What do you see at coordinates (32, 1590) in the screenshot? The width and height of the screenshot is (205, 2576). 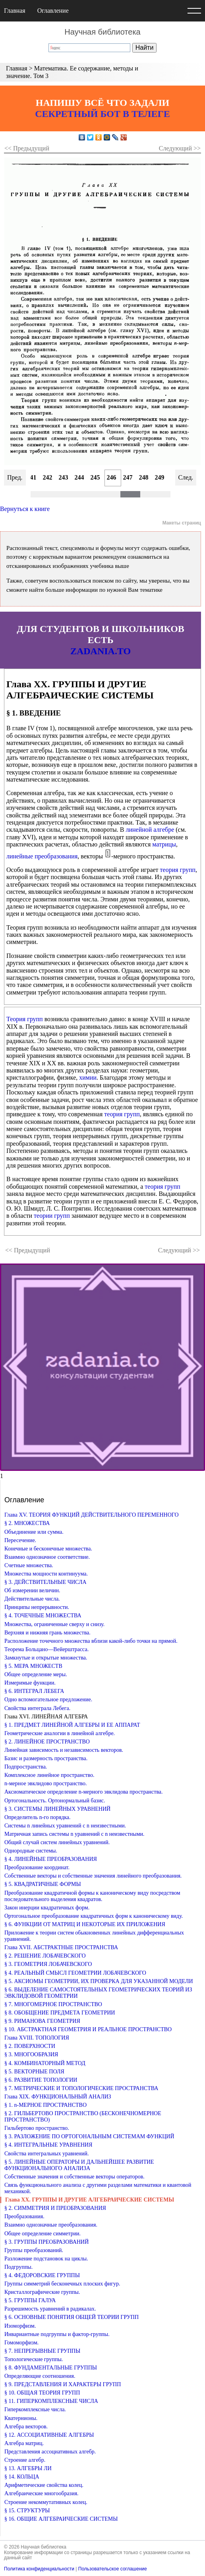 I see `Об измерении величин.` at bounding box center [32, 1590].